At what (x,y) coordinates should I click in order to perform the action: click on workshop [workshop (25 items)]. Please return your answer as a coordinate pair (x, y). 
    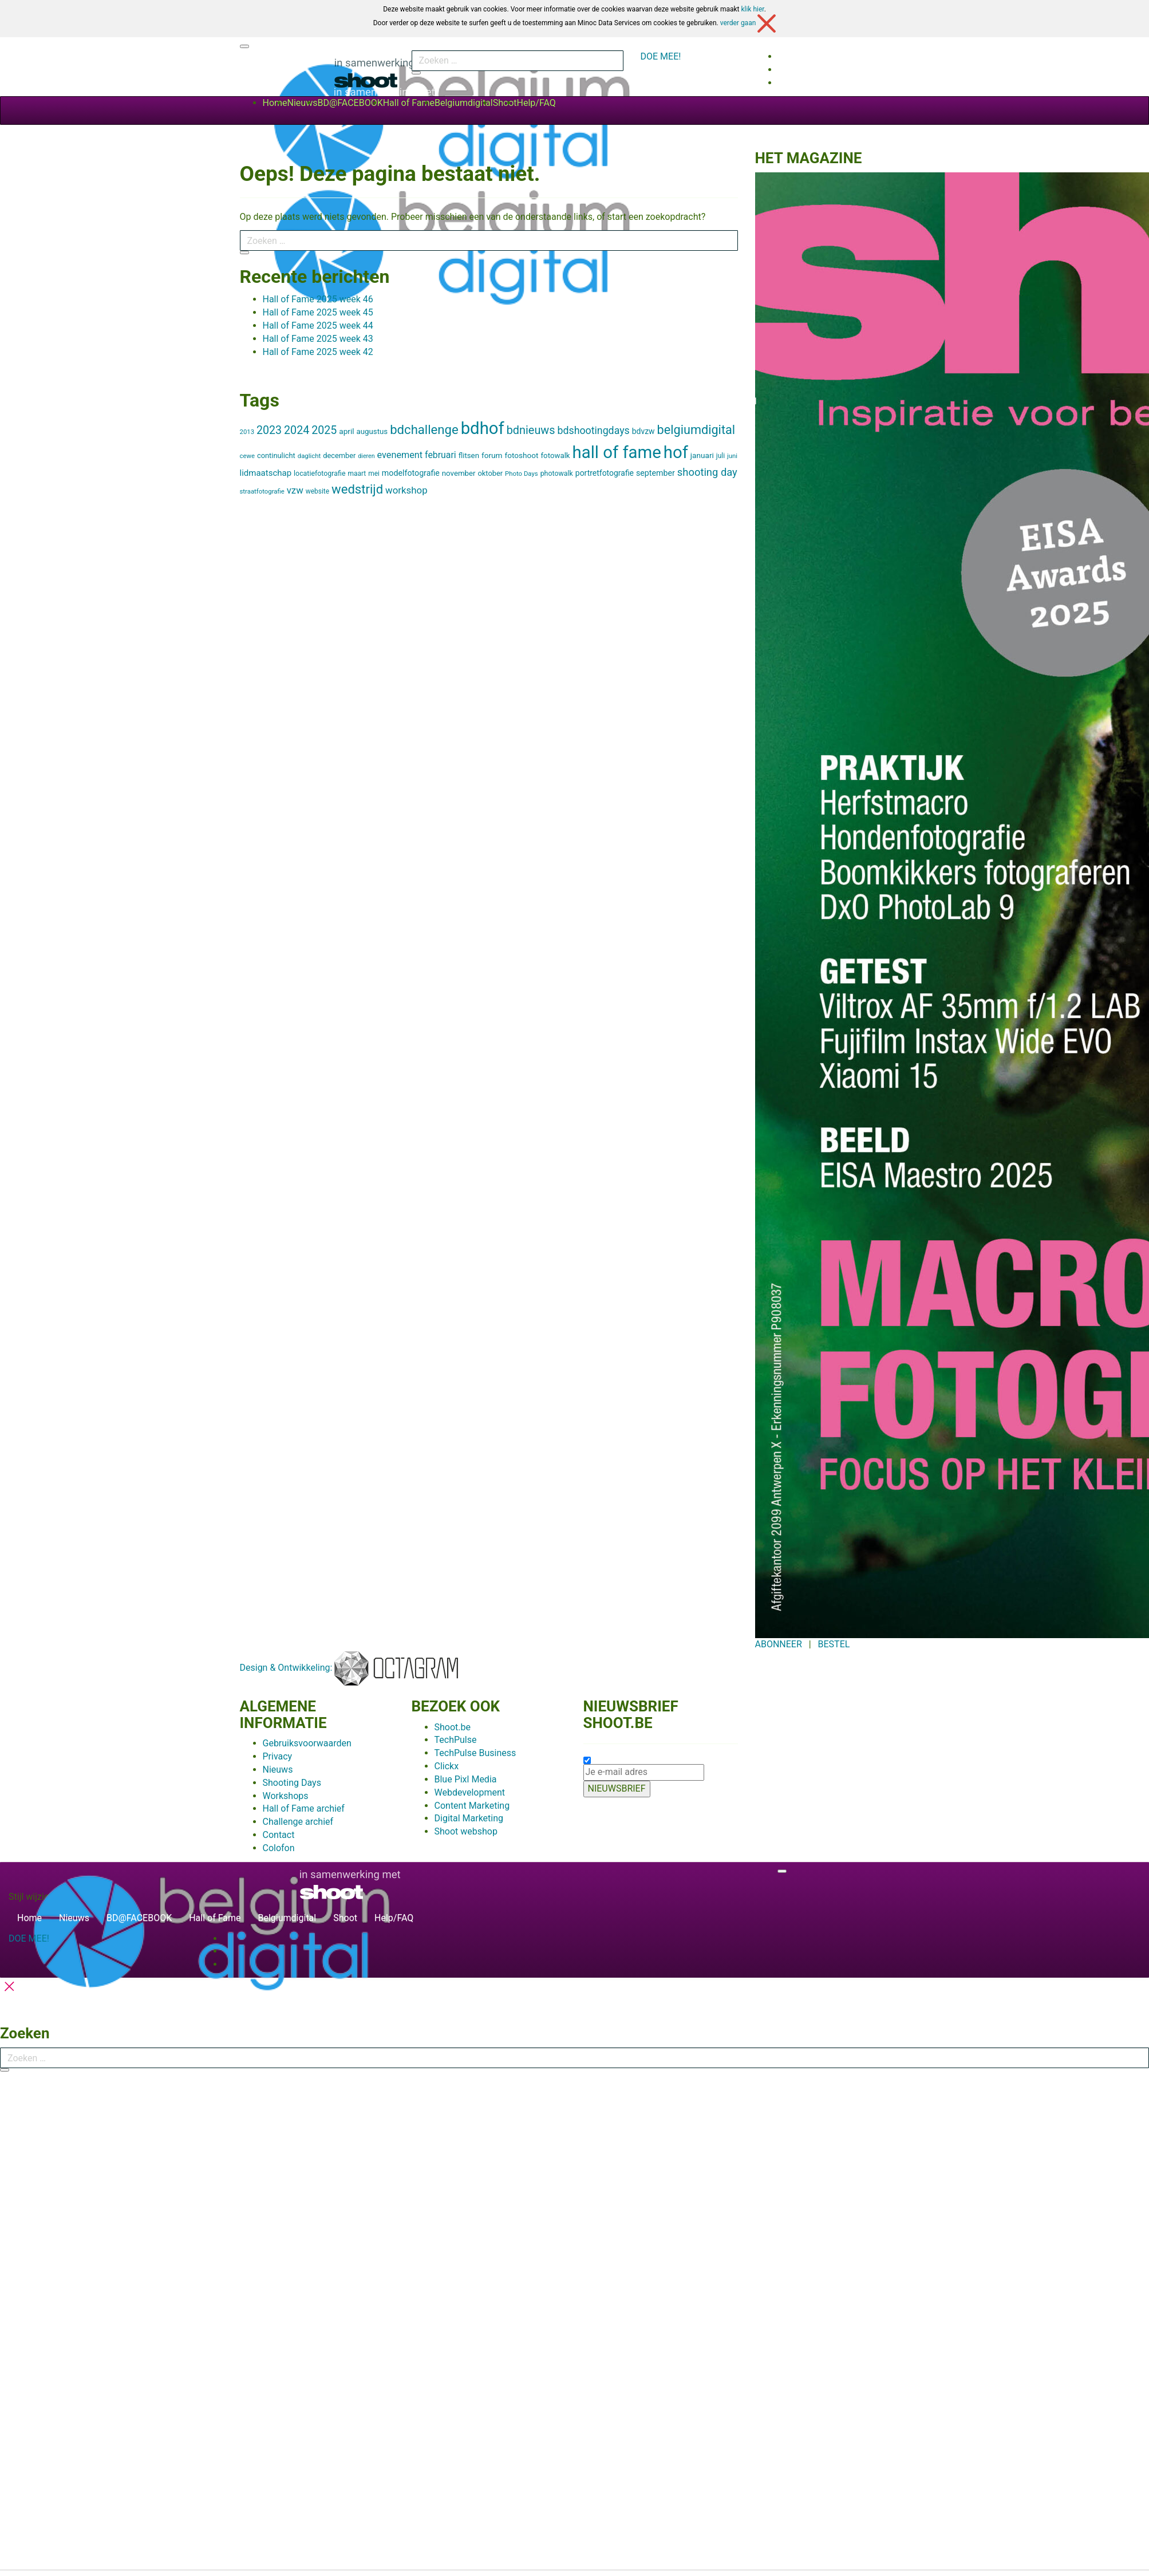
    Looking at the image, I should click on (406, 490).